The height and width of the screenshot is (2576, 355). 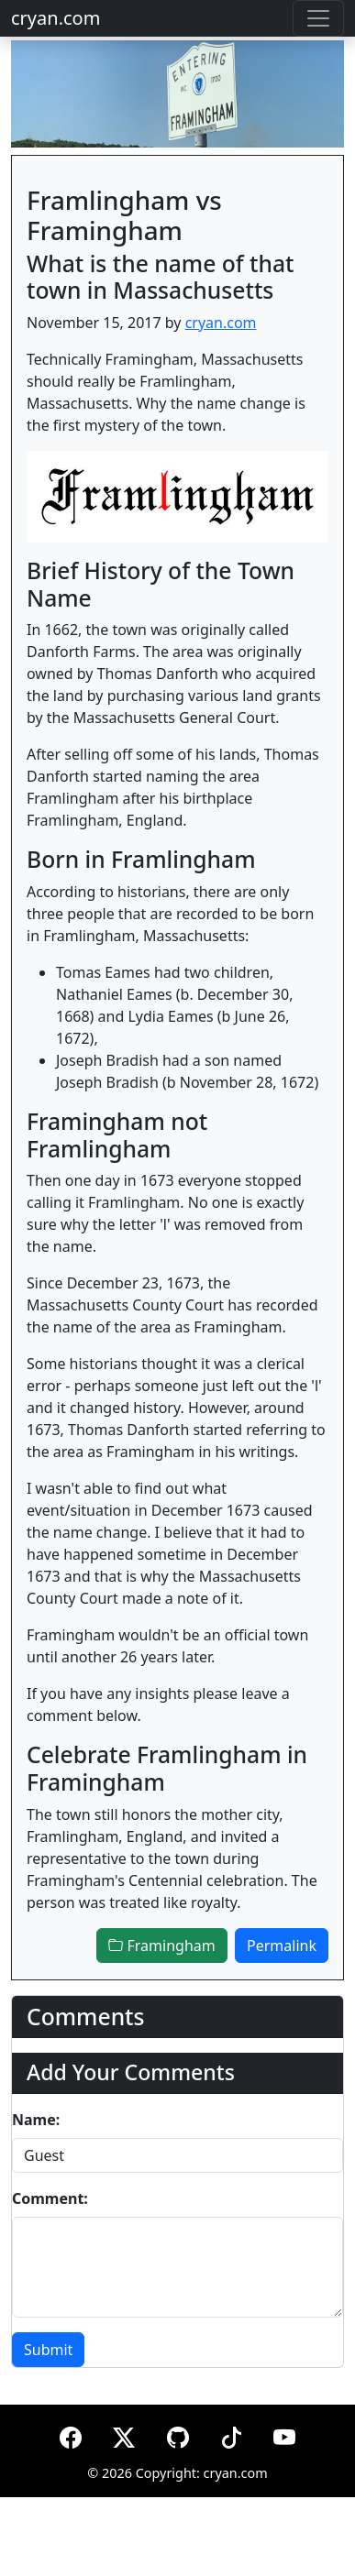 I want to click on [Facebook], so click(x=71, y=2434).